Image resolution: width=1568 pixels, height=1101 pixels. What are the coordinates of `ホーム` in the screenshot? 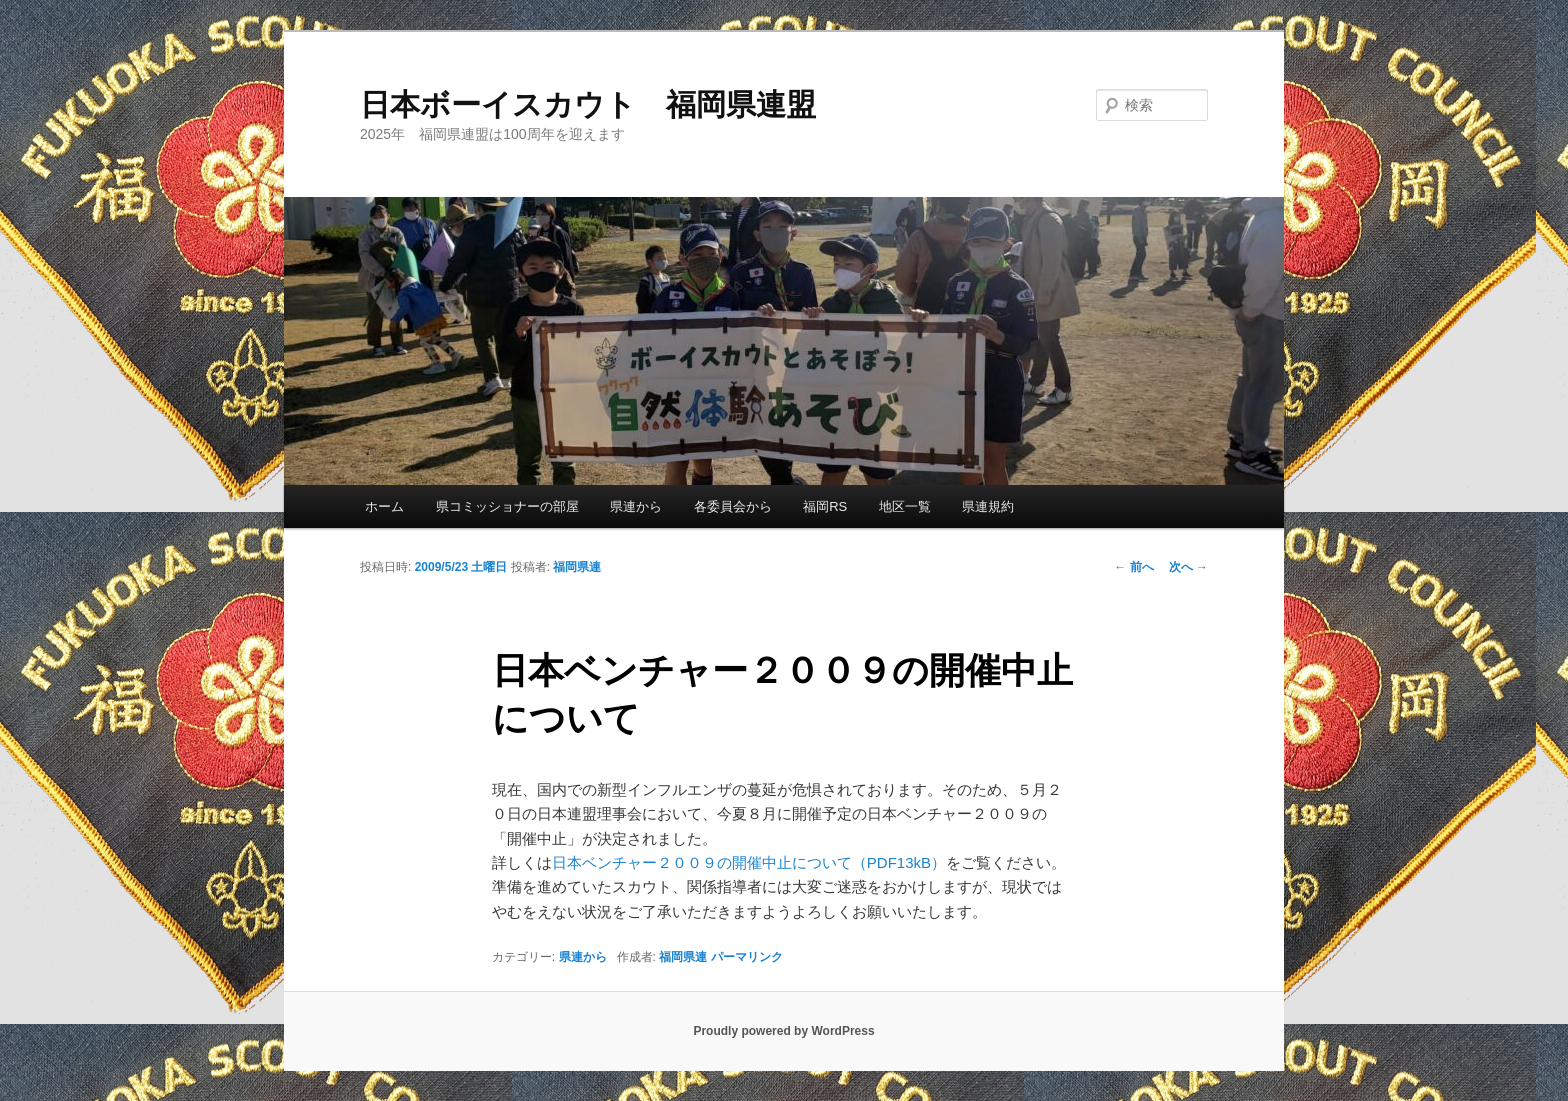 It's located at (384, 506).